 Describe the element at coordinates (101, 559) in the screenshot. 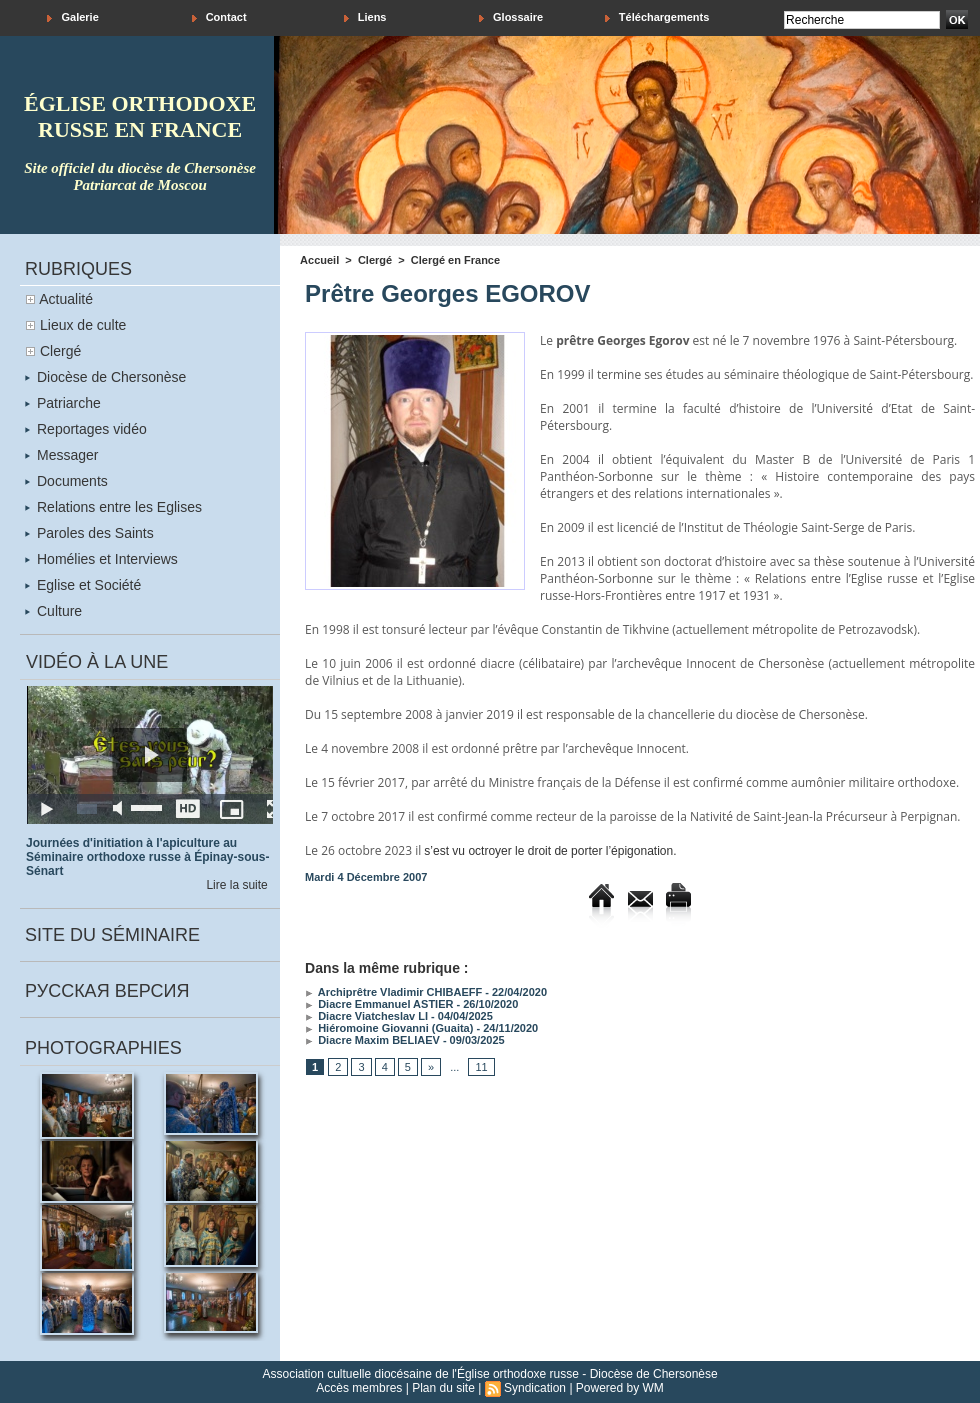

I see `Homélies et Interviews` at that location.